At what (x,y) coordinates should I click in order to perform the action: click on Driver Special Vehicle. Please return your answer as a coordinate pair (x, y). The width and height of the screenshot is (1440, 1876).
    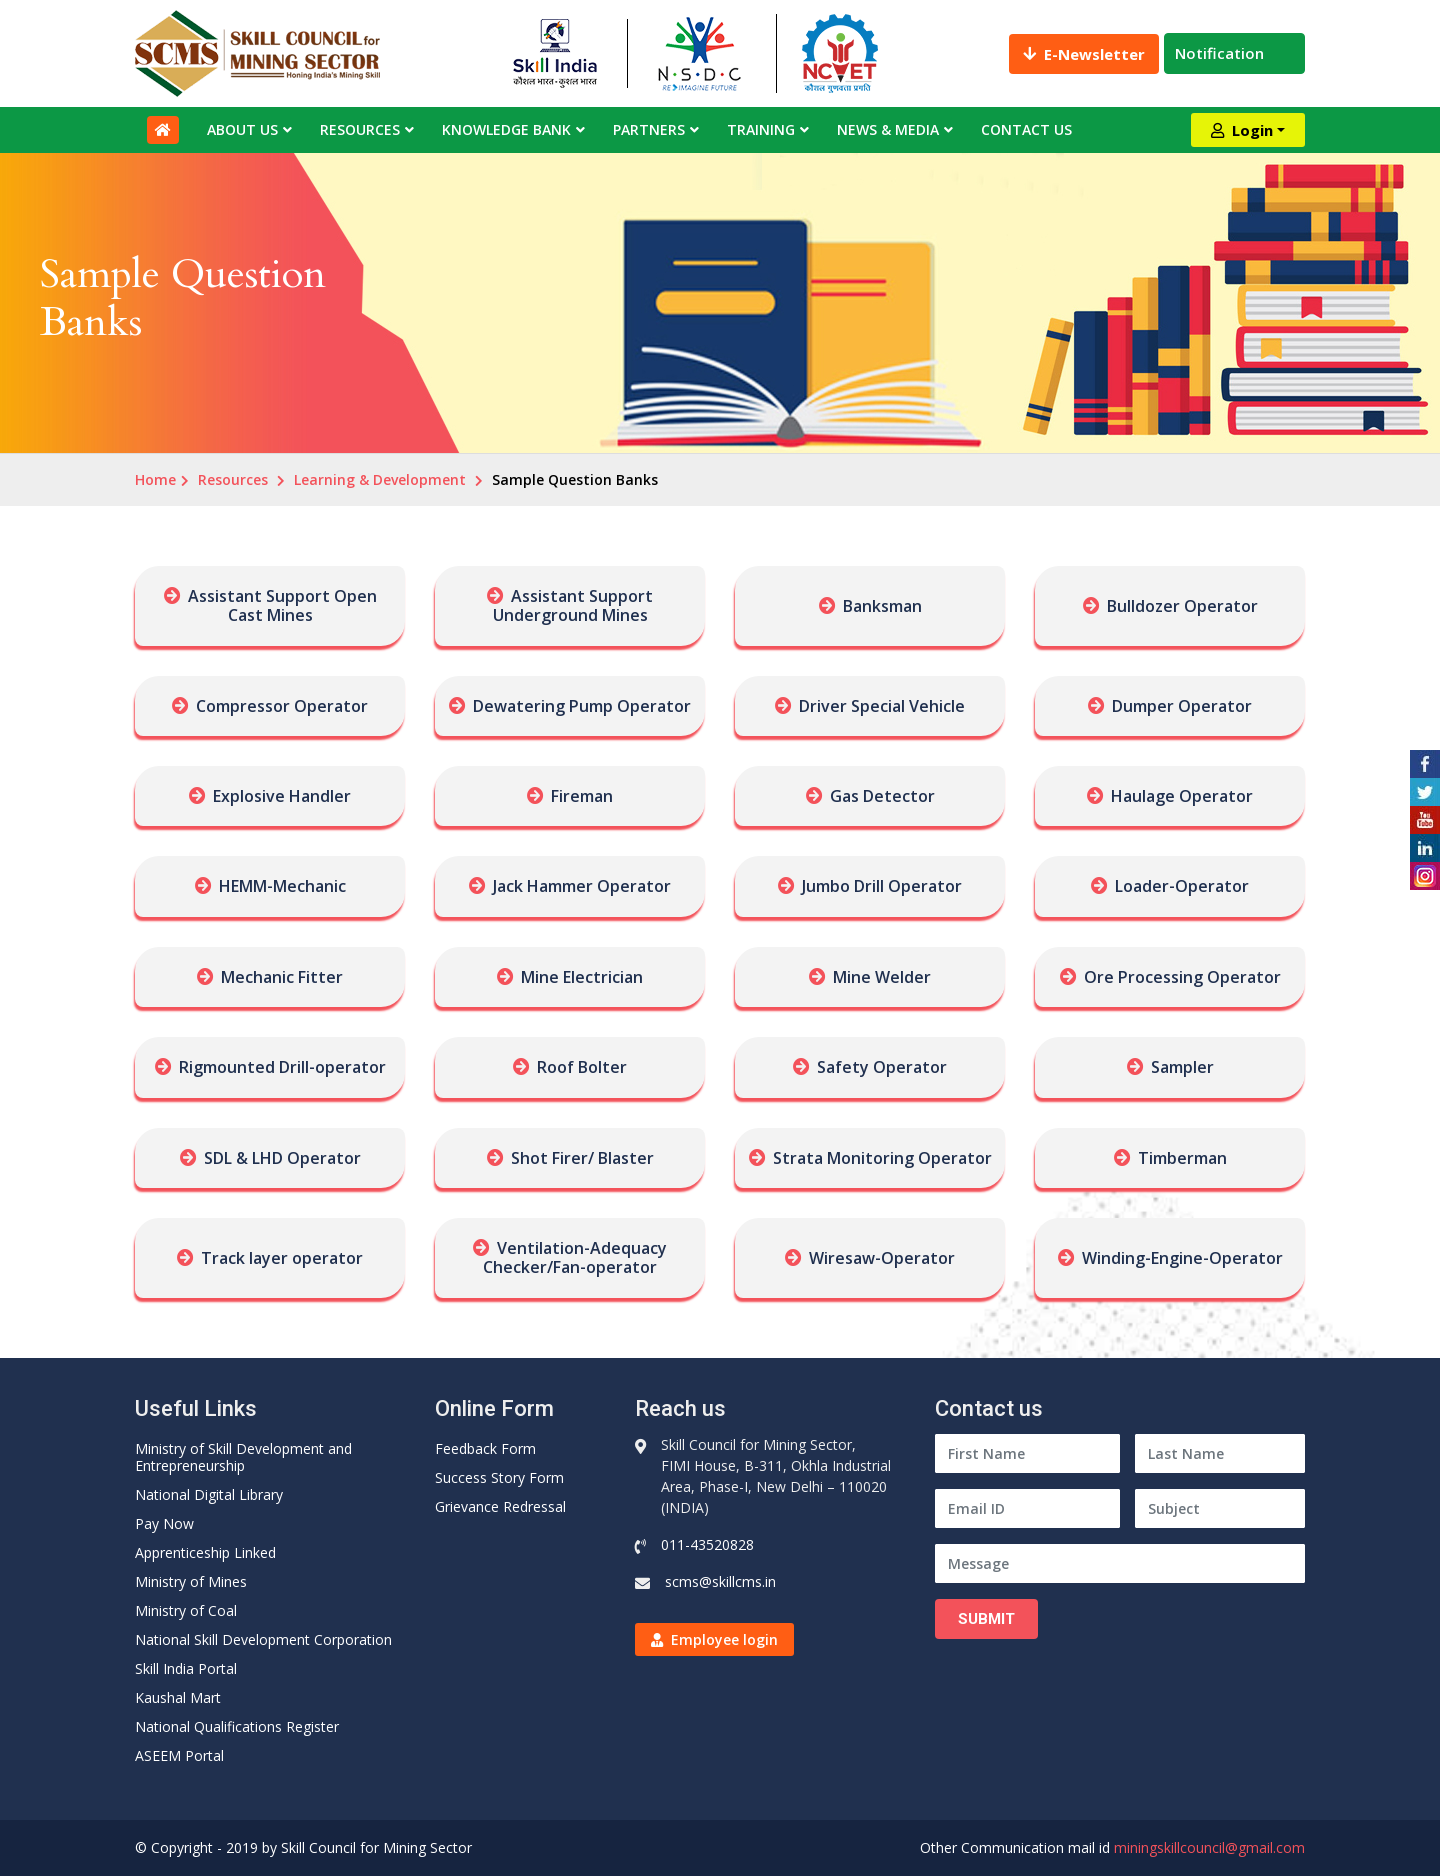
    Looking at the image, I should click on (882, 706).